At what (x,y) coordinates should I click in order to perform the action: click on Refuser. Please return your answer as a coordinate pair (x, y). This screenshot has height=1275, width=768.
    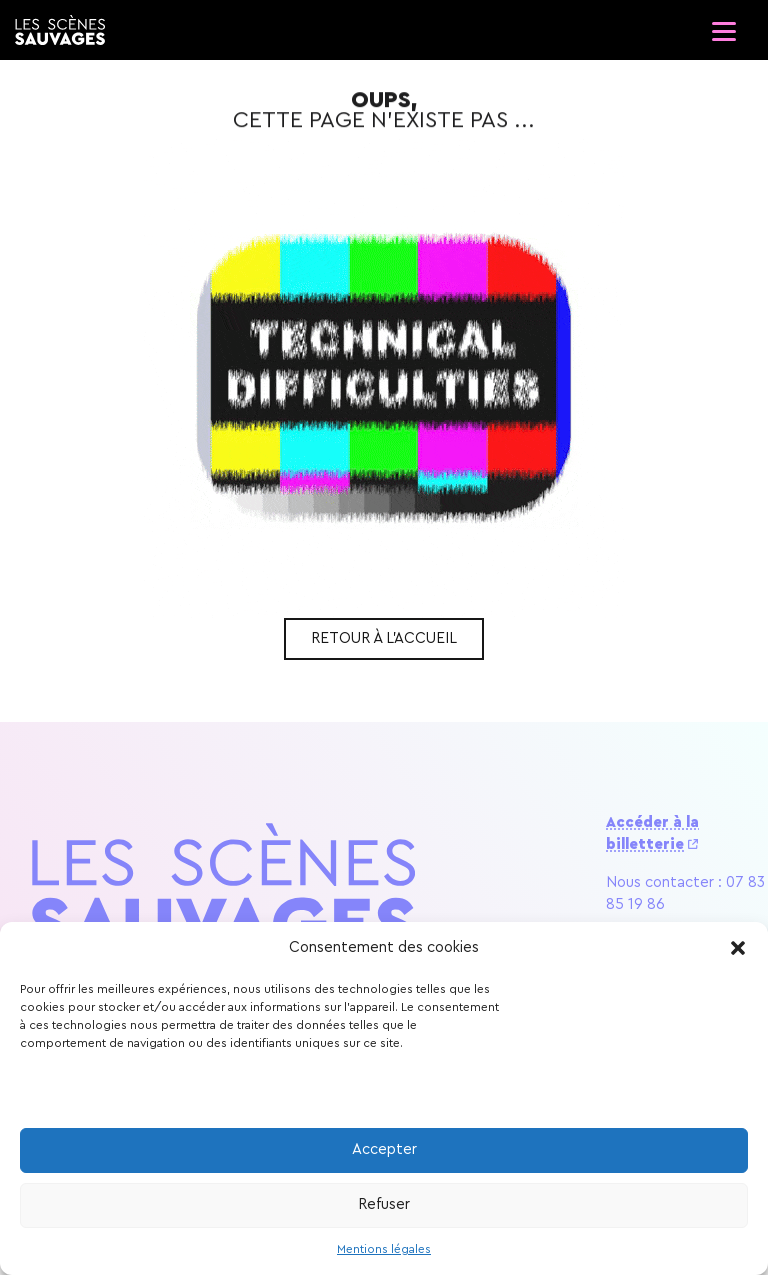
    Looking at the image, I should click on (384, 1204).